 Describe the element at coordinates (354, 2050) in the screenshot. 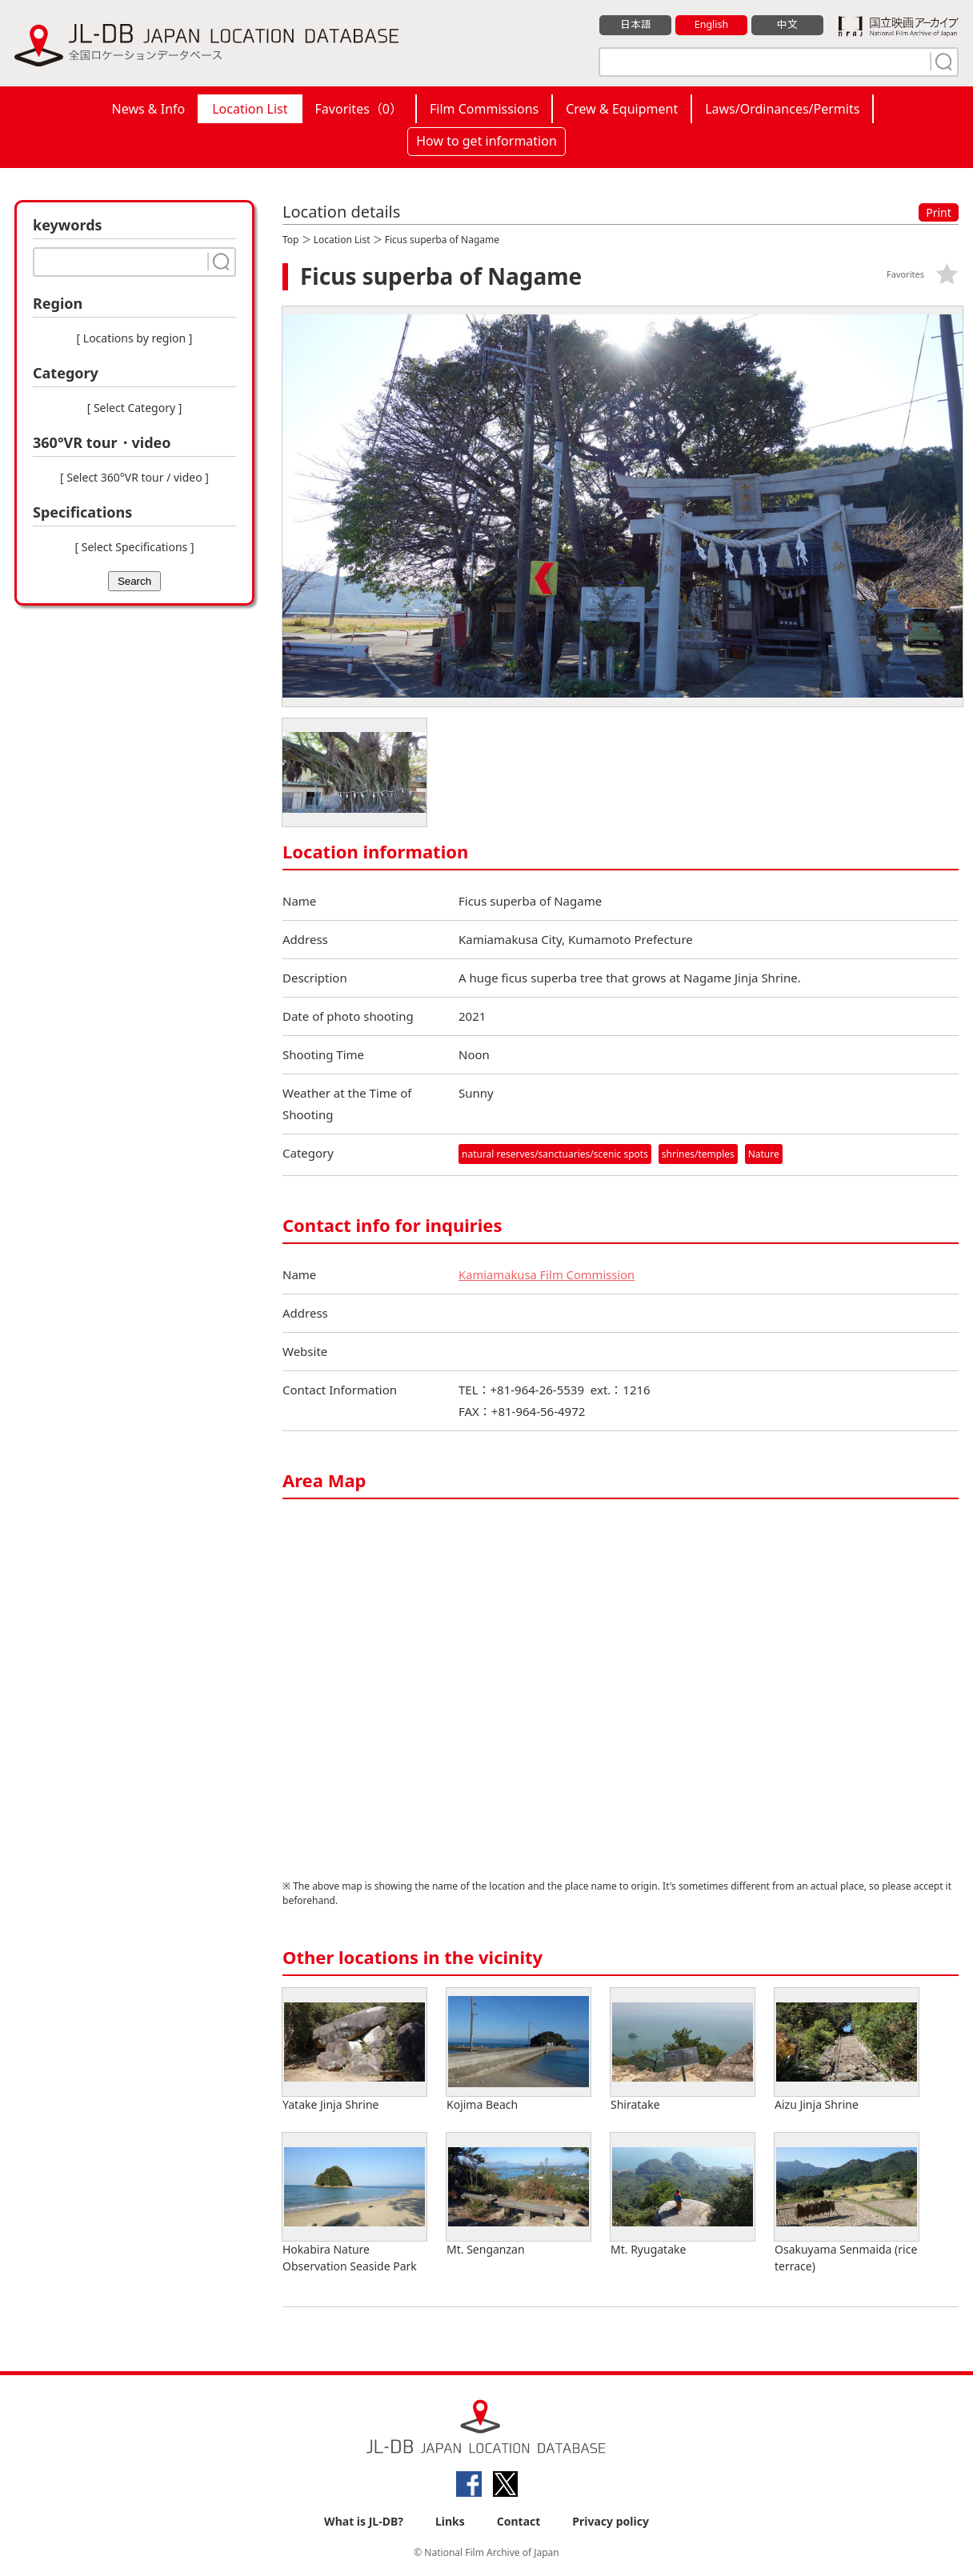

I see `Yatake Jinja Shrine` at that location.